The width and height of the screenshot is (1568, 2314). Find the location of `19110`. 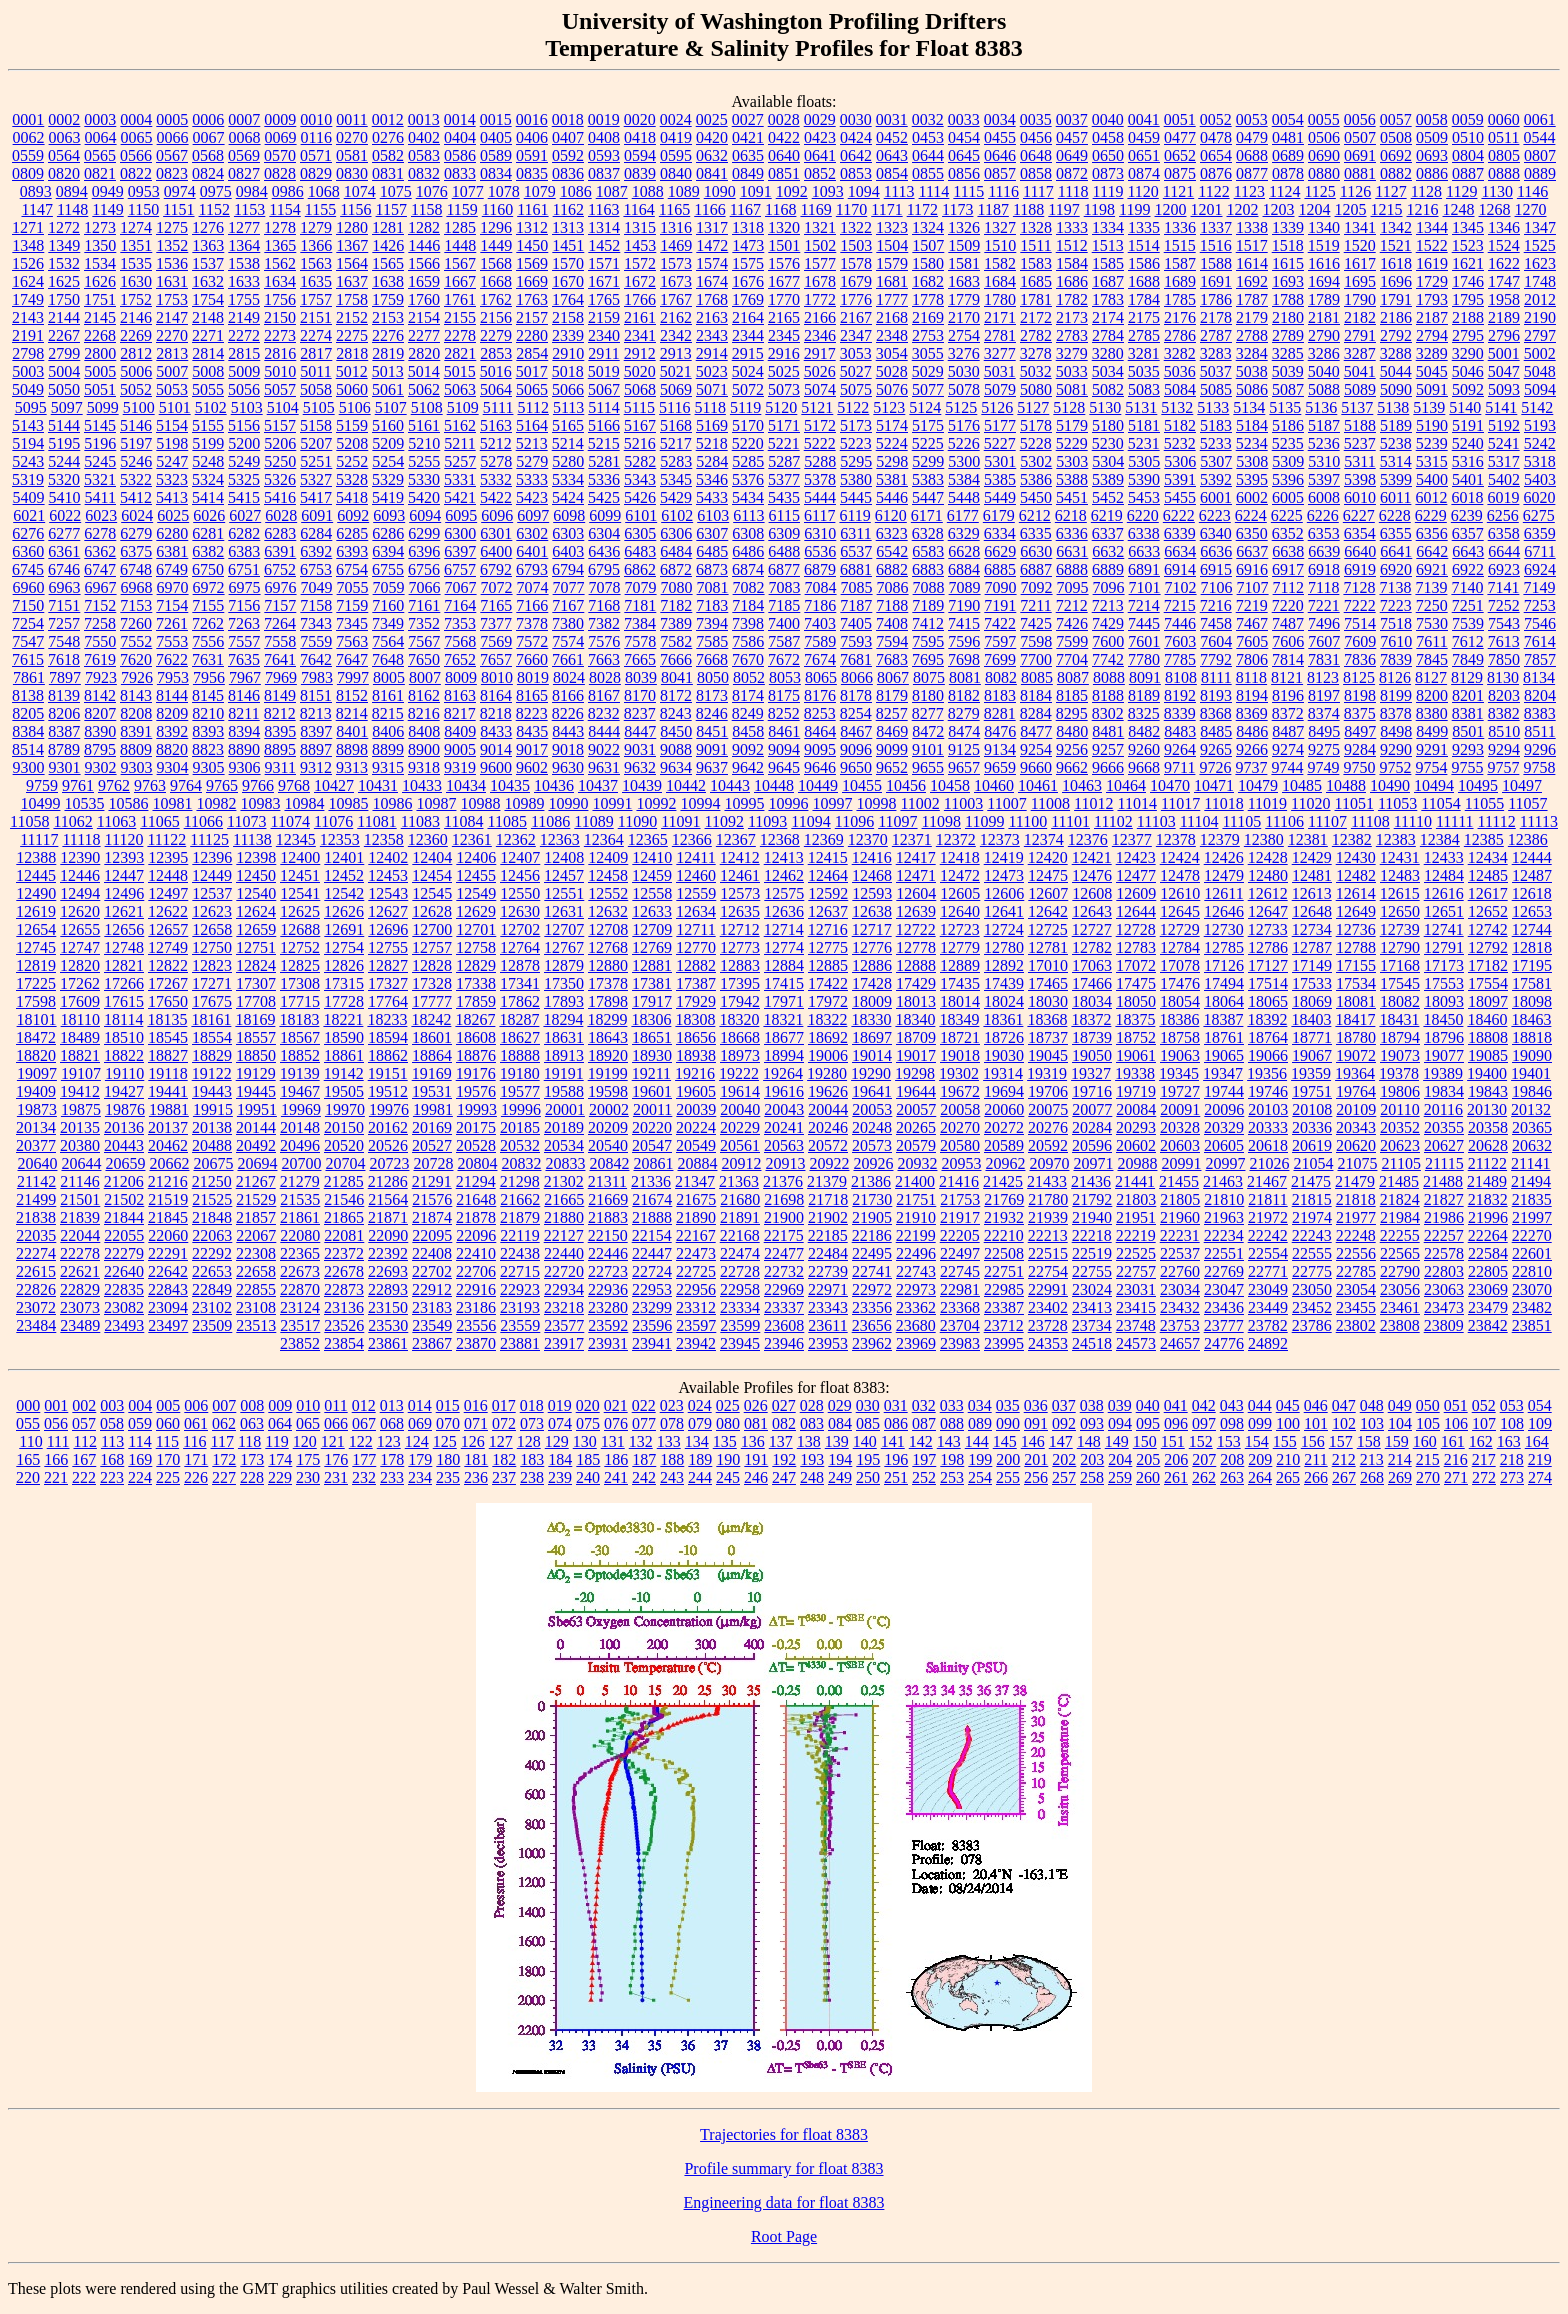

19110 is located at coordinates (124, 1073).